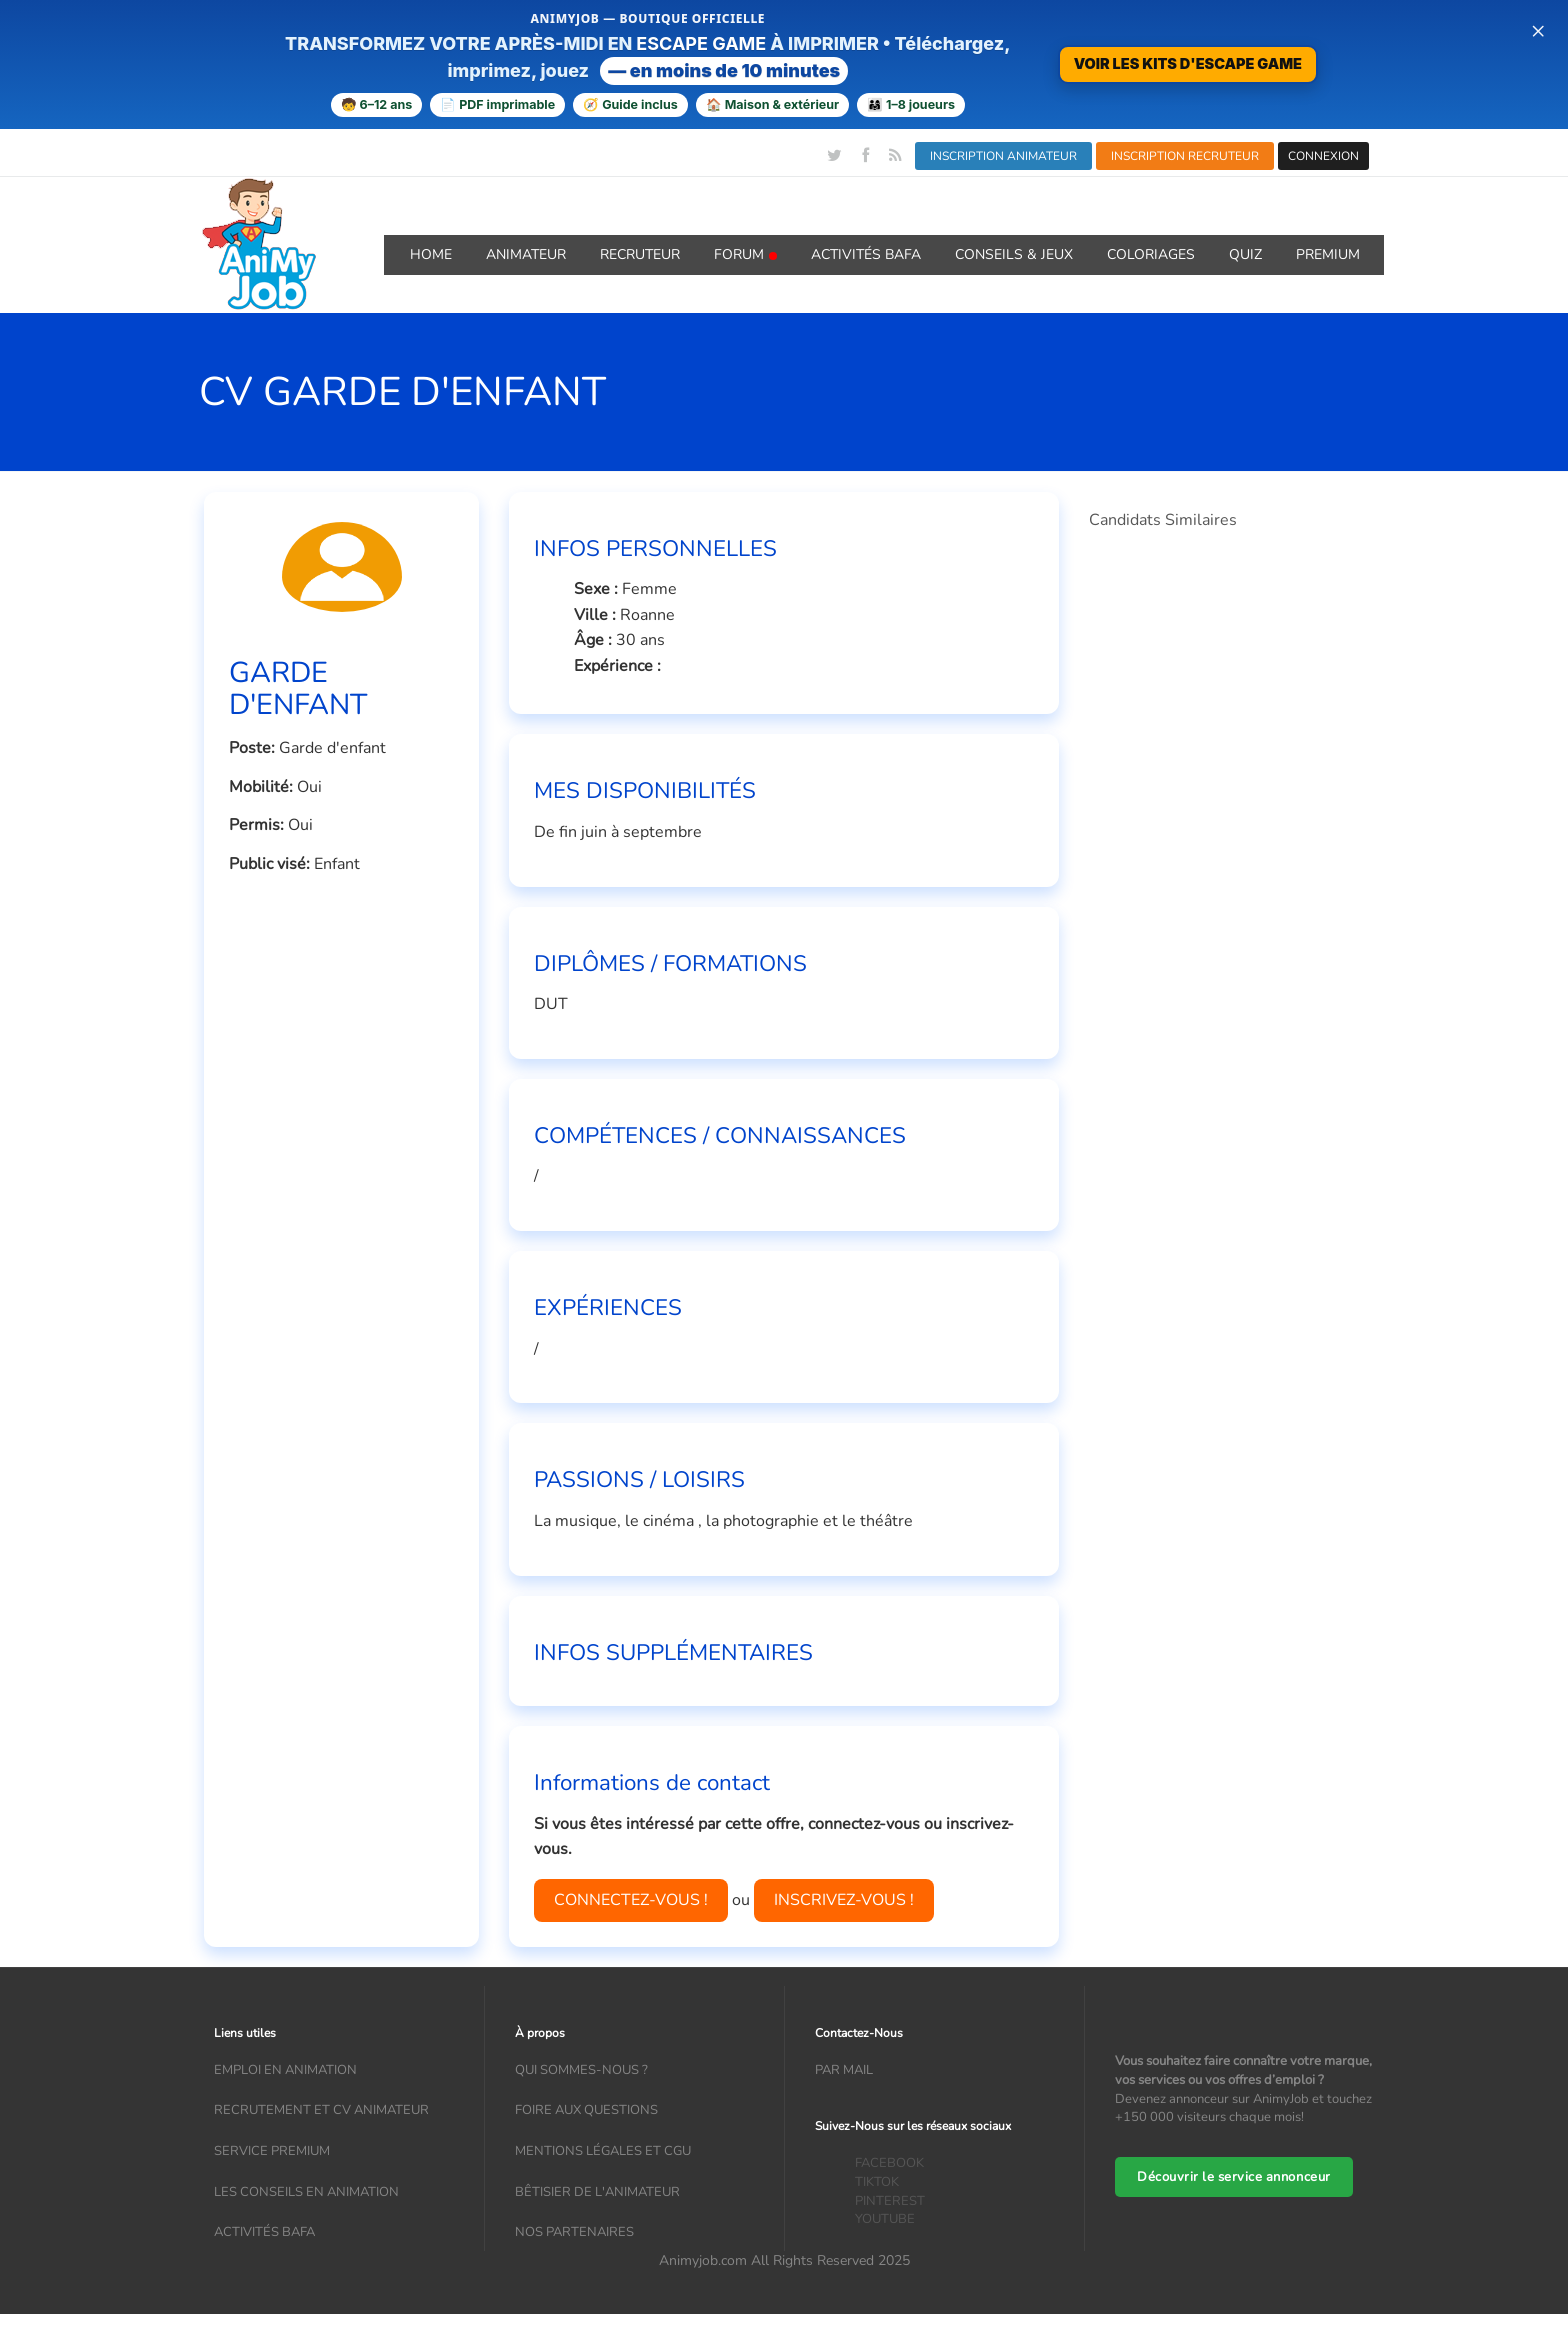 The width and height of the screenshot is (1568, 2344). I want to click on Activités bafa, so click(264, 2232).